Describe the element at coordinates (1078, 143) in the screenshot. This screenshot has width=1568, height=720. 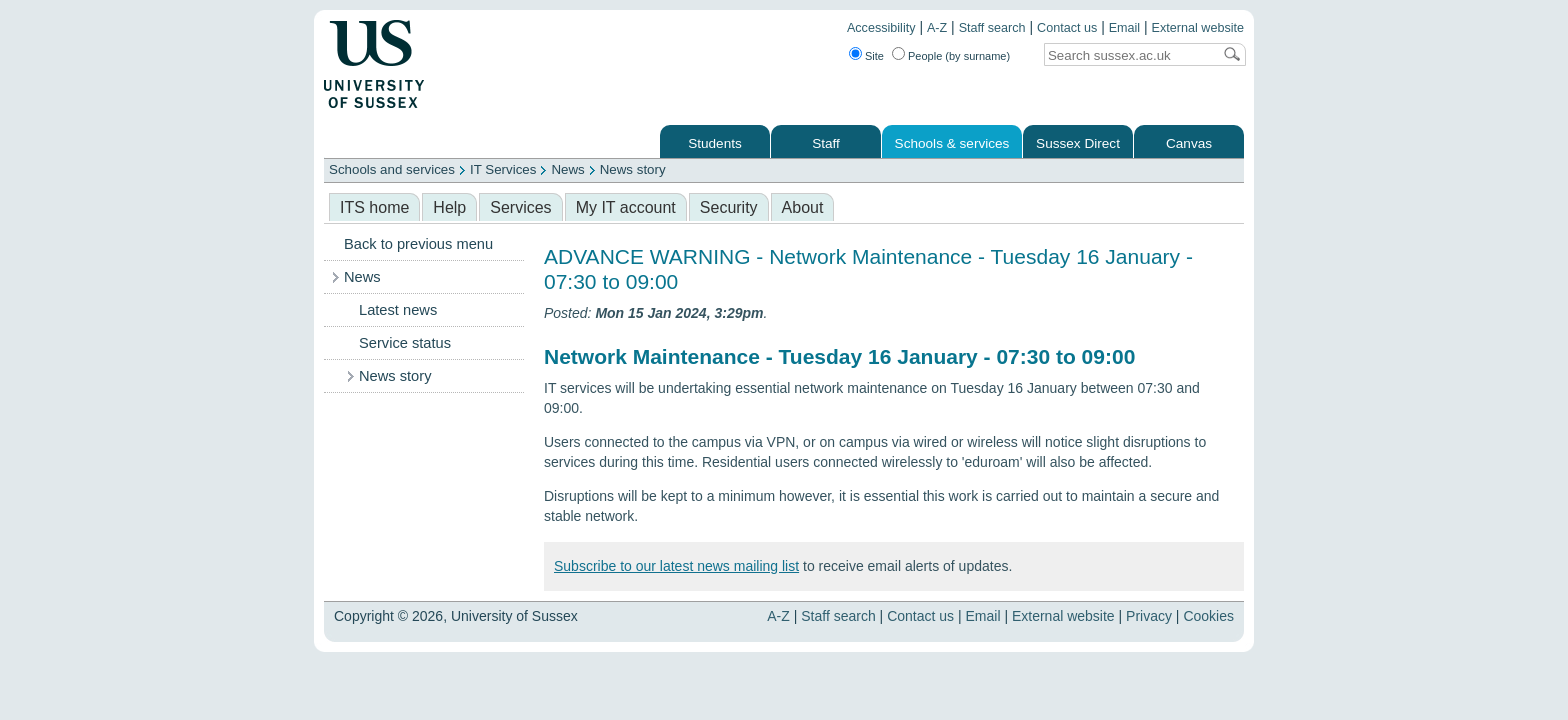
I see `Sussex Direct` at that location.